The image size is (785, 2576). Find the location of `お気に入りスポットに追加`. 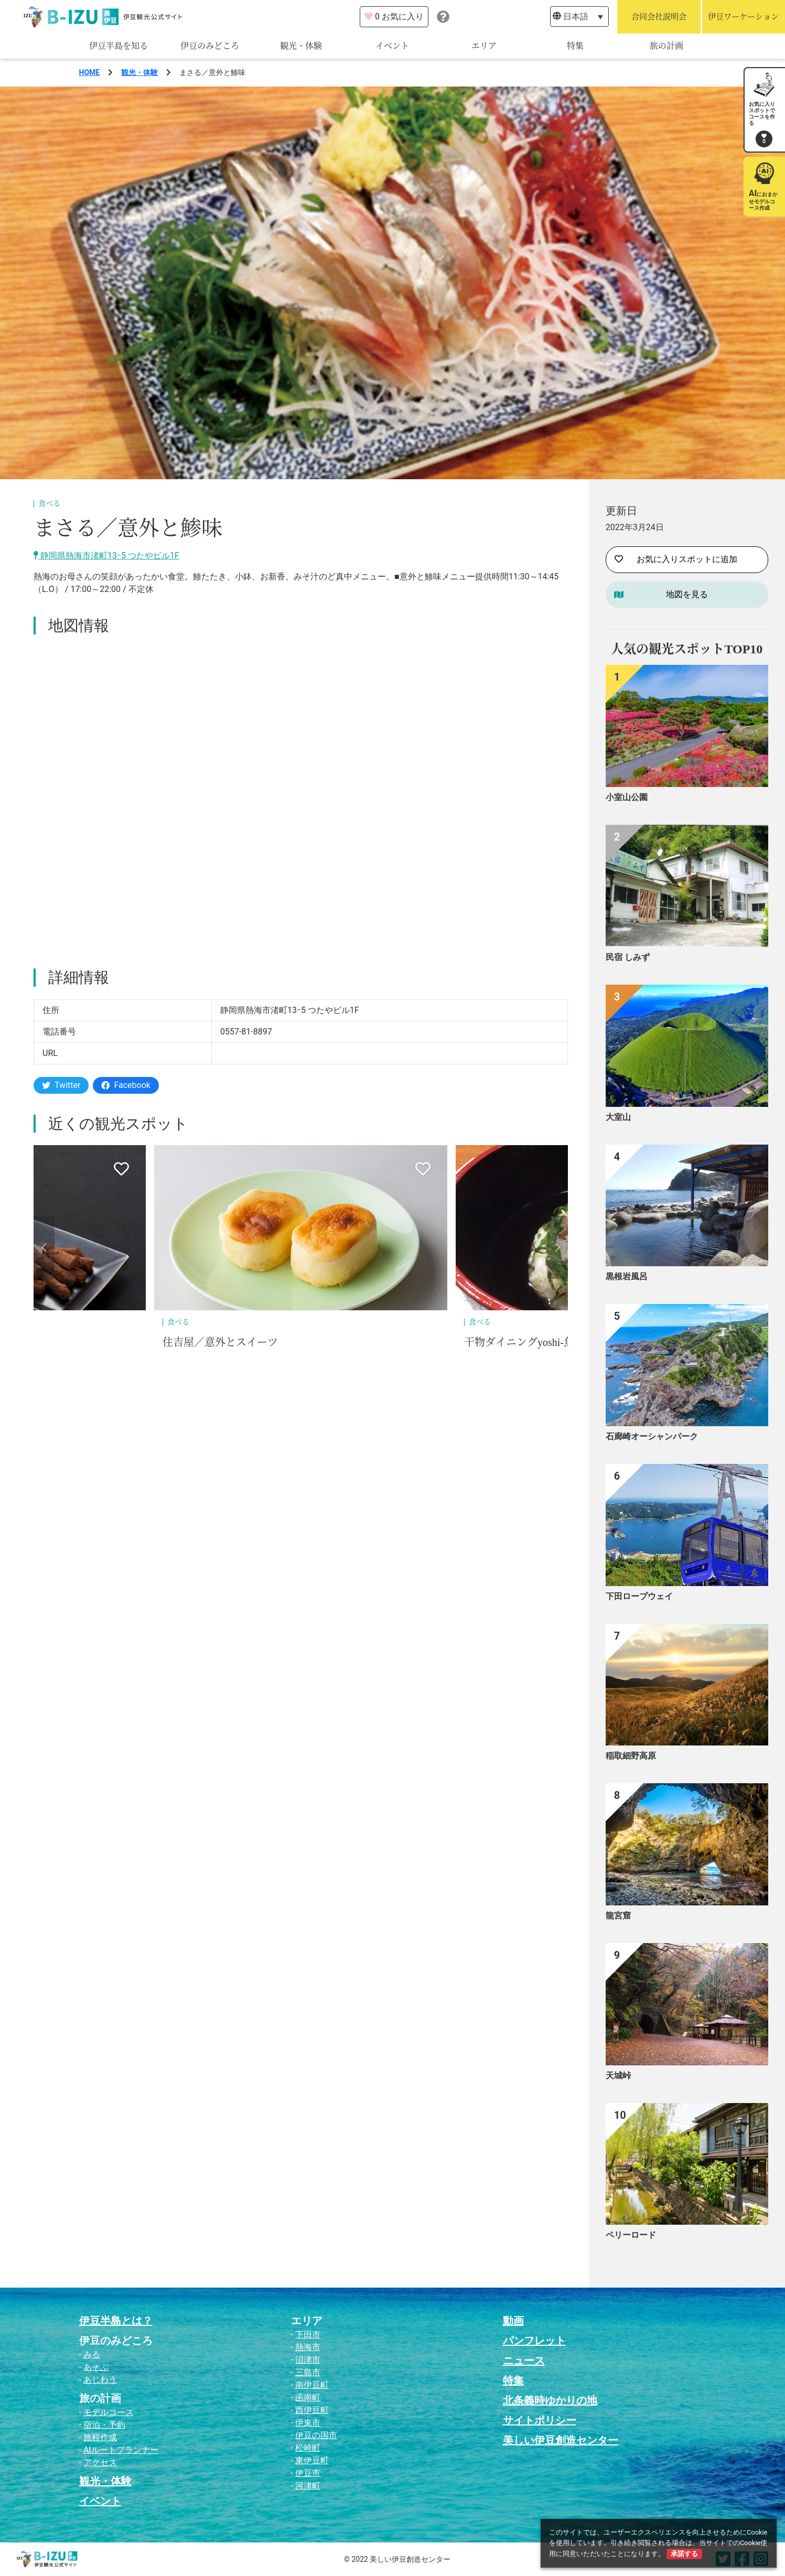

お気に入りスポットに追加 is located at coordinates (676, 559).